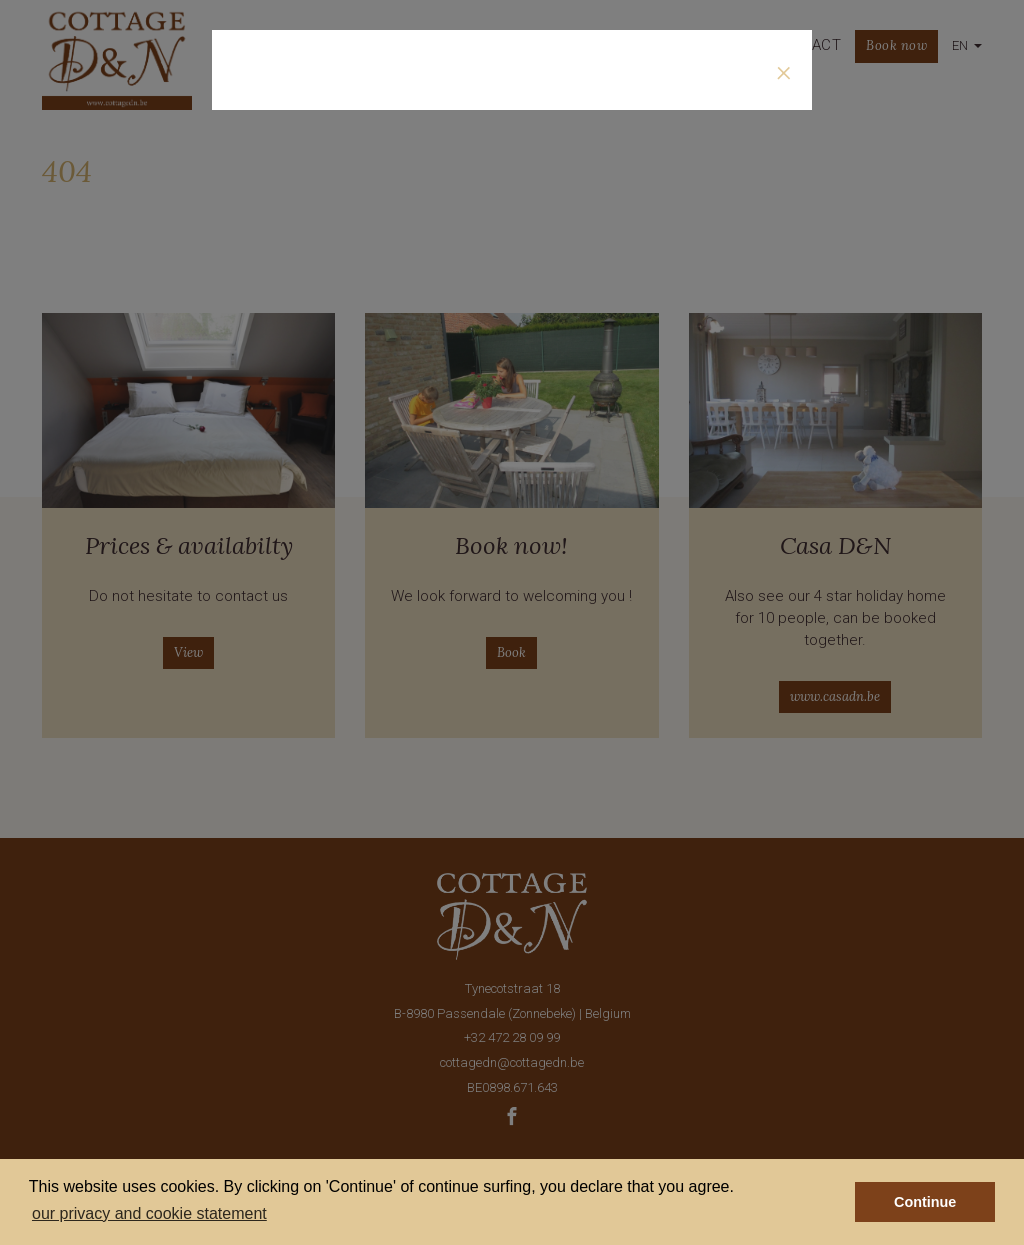 The image size is (1024, 1245). What do you see at coordinates (925, 1202) in the screenshot?
I see `Continue [button]` at bounding box center [925, 1202].